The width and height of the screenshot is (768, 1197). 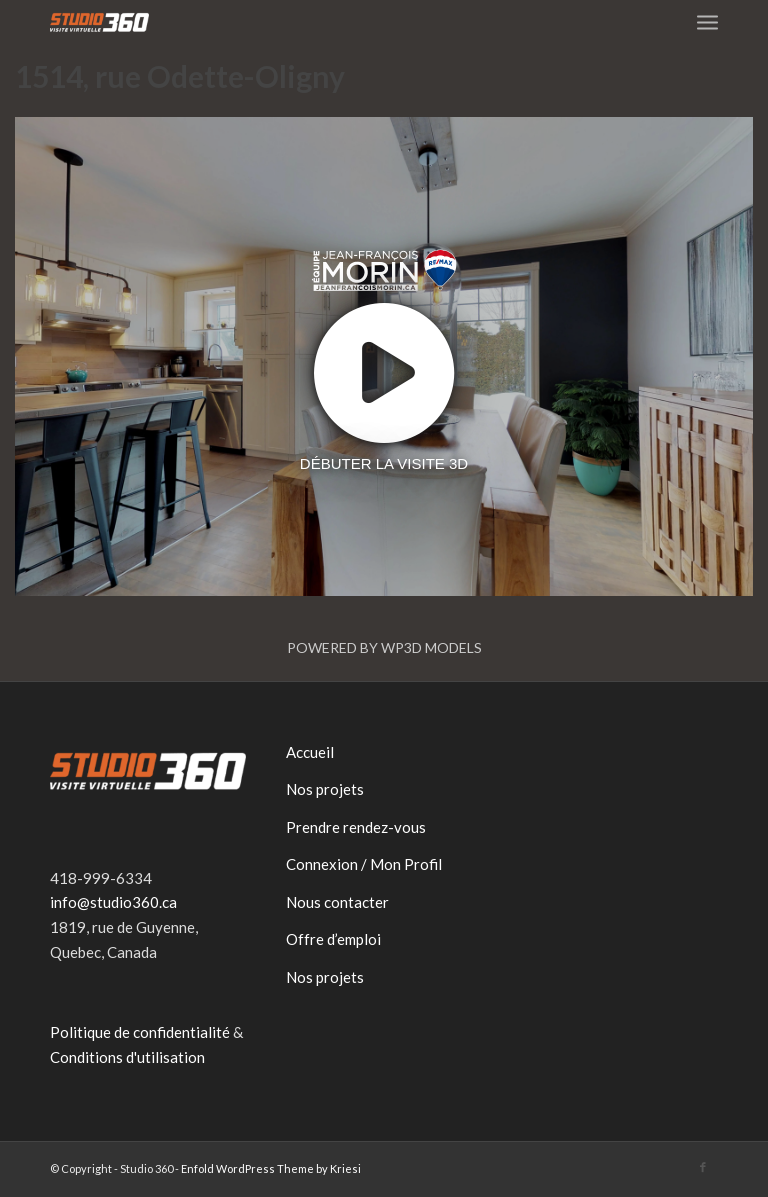 I want to click on Enfold WordPress Theme by Kriesi, so click(x=271, y=1168).